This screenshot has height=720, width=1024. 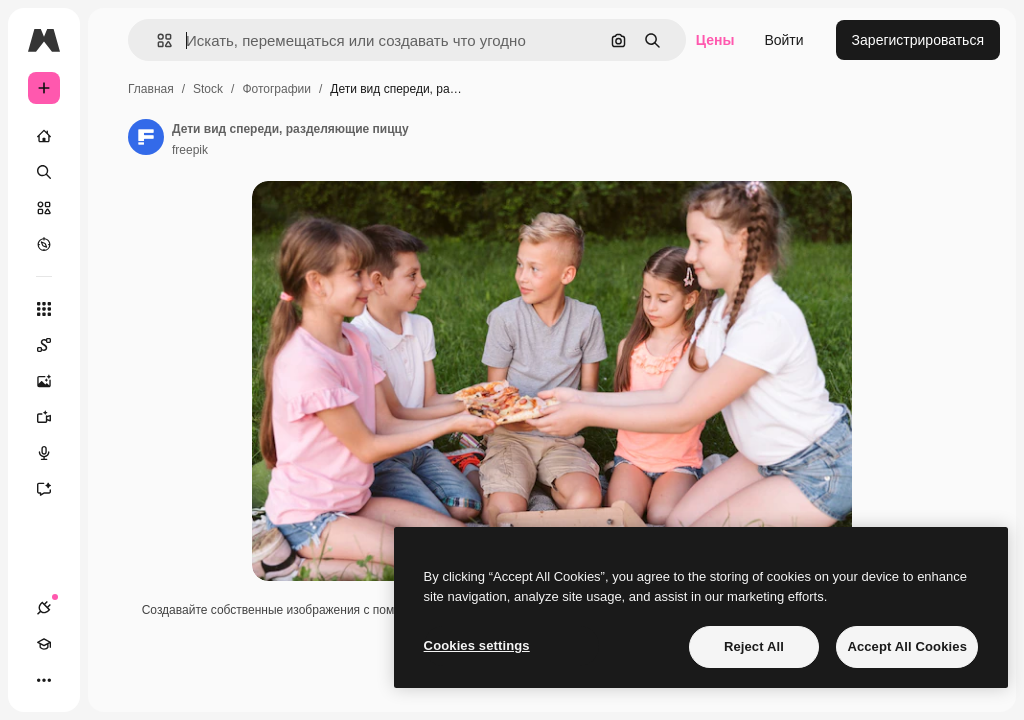 I want to click on [button], so click(x=156, y=40).